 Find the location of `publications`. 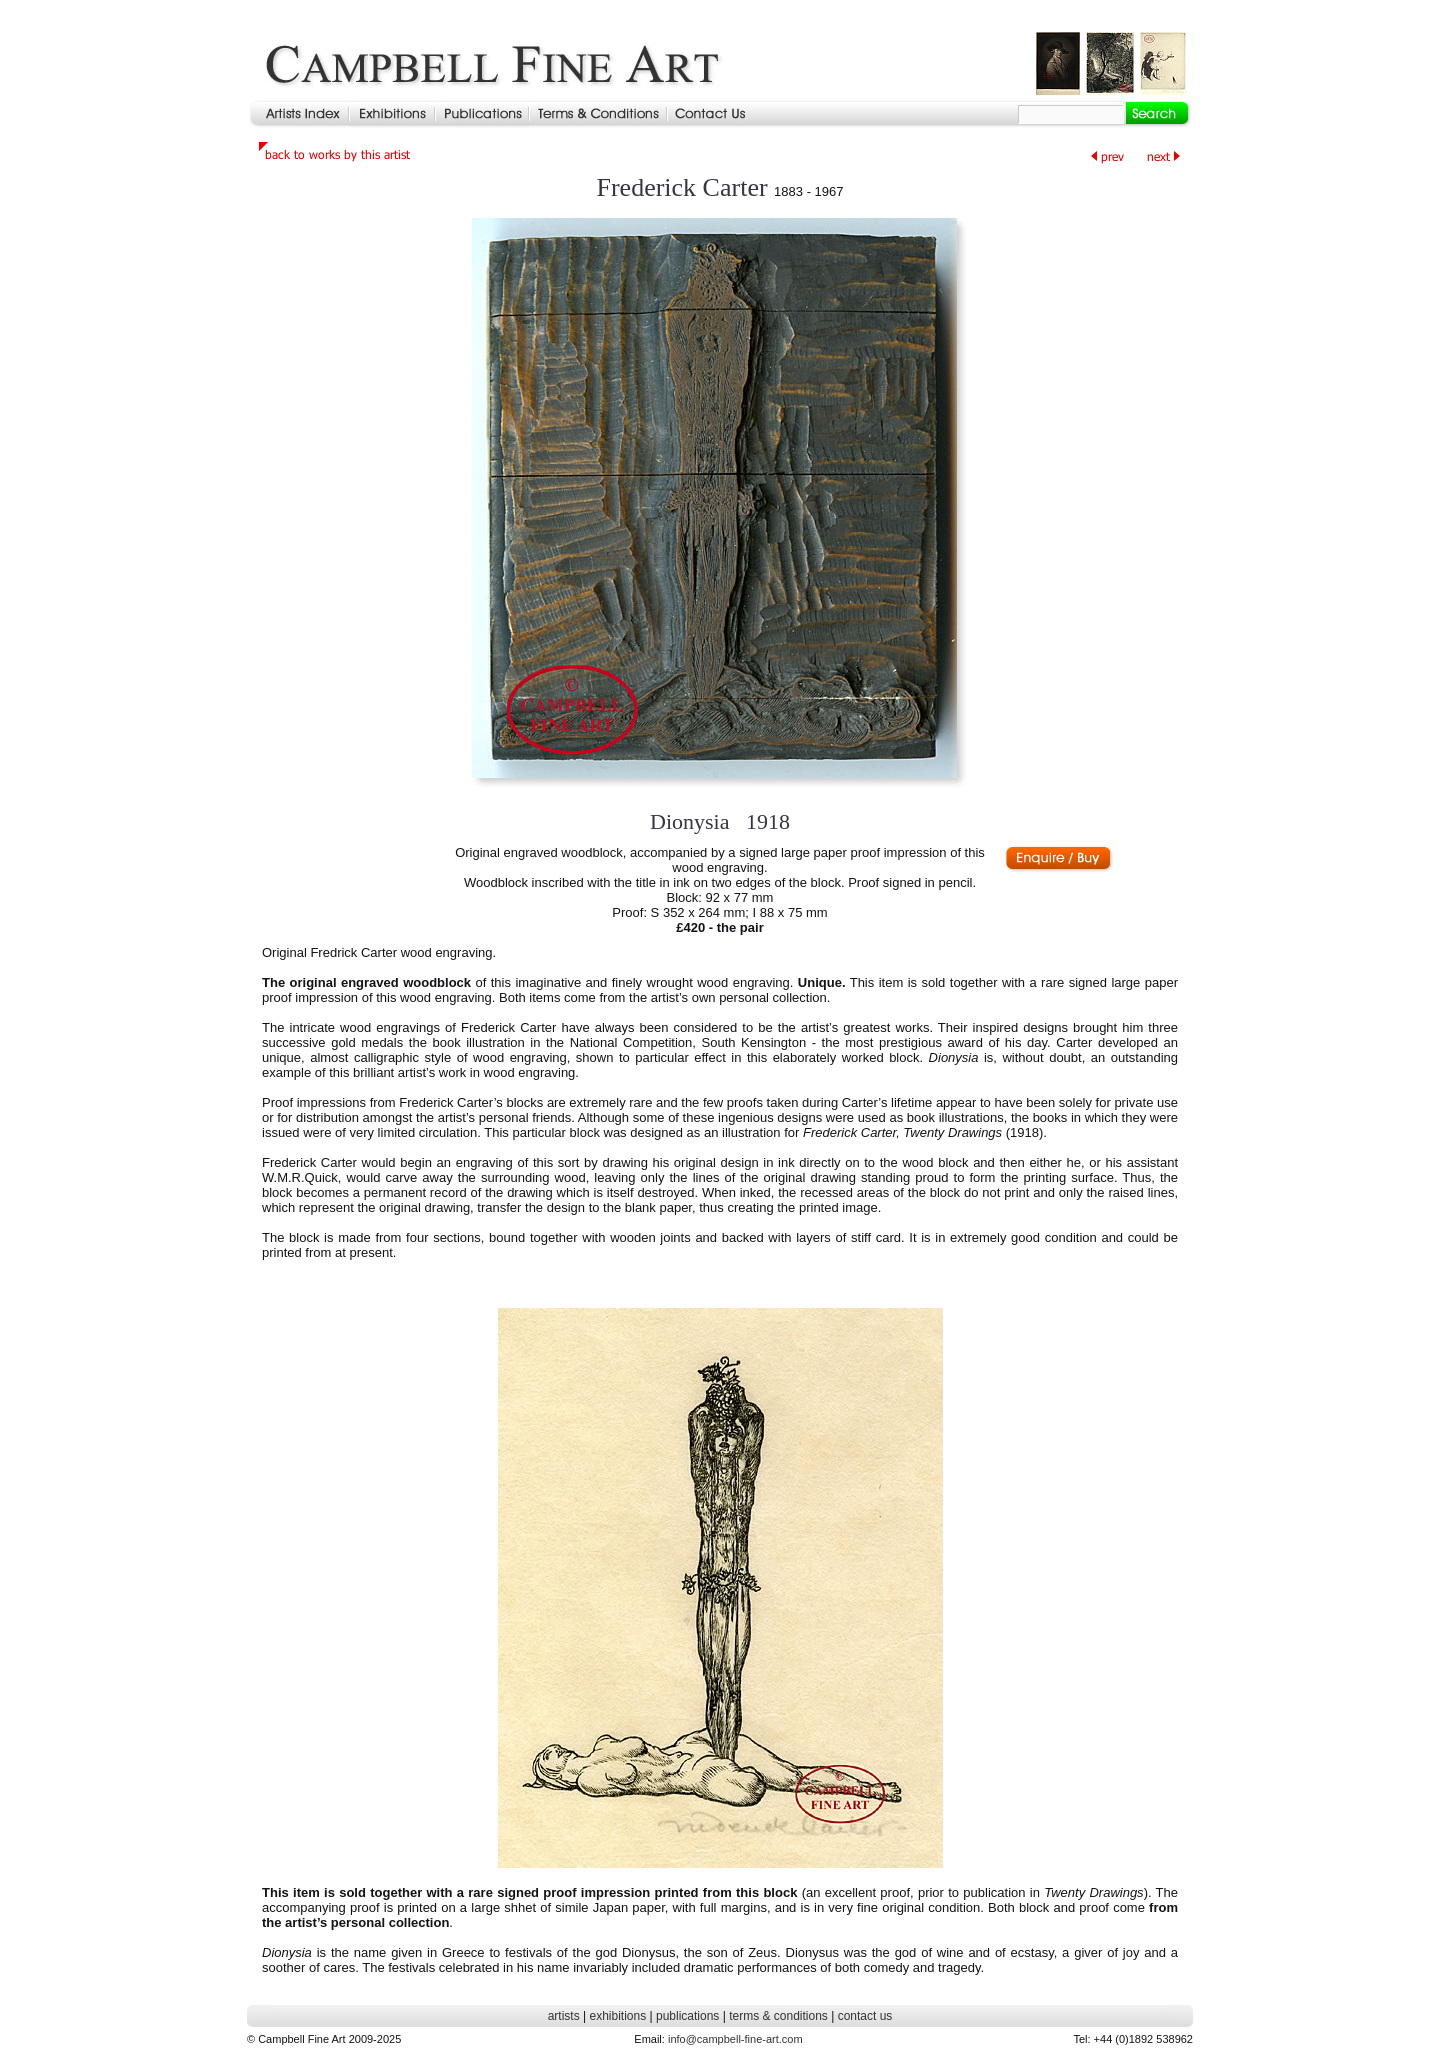

publications is located at coordinates (687, 2016).